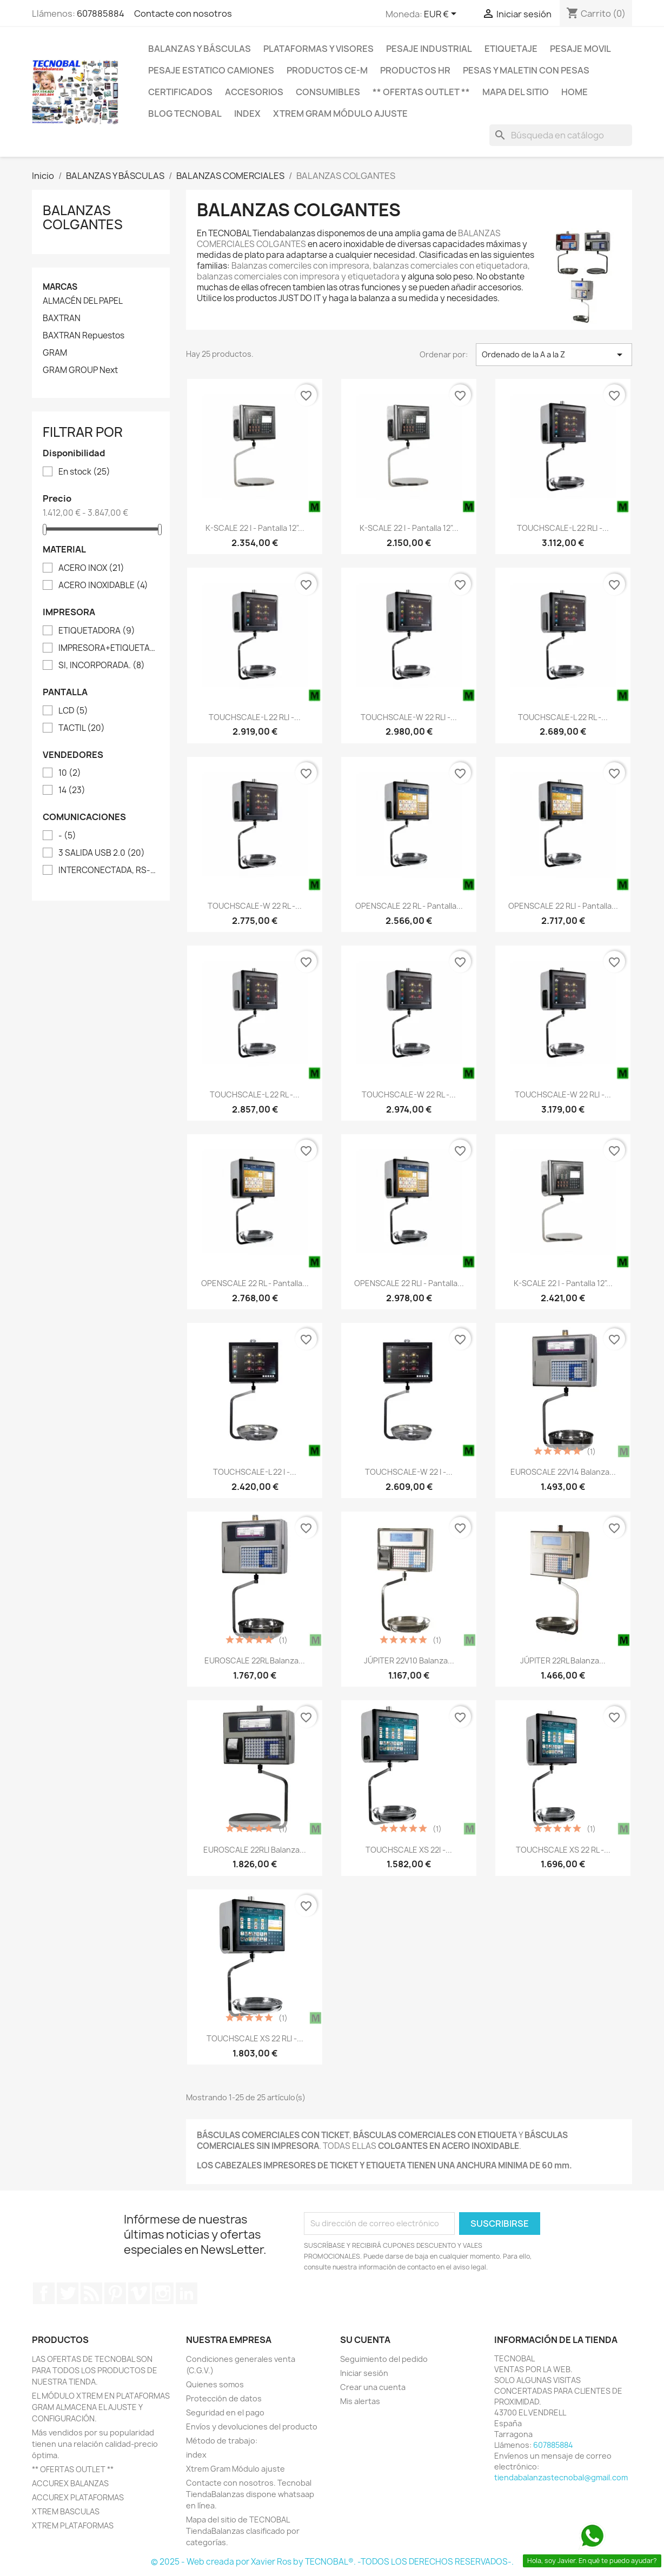 This screenshot has width=664, height=2576. I want to click on BALANZAS COLGANTES, so click(83, 217).